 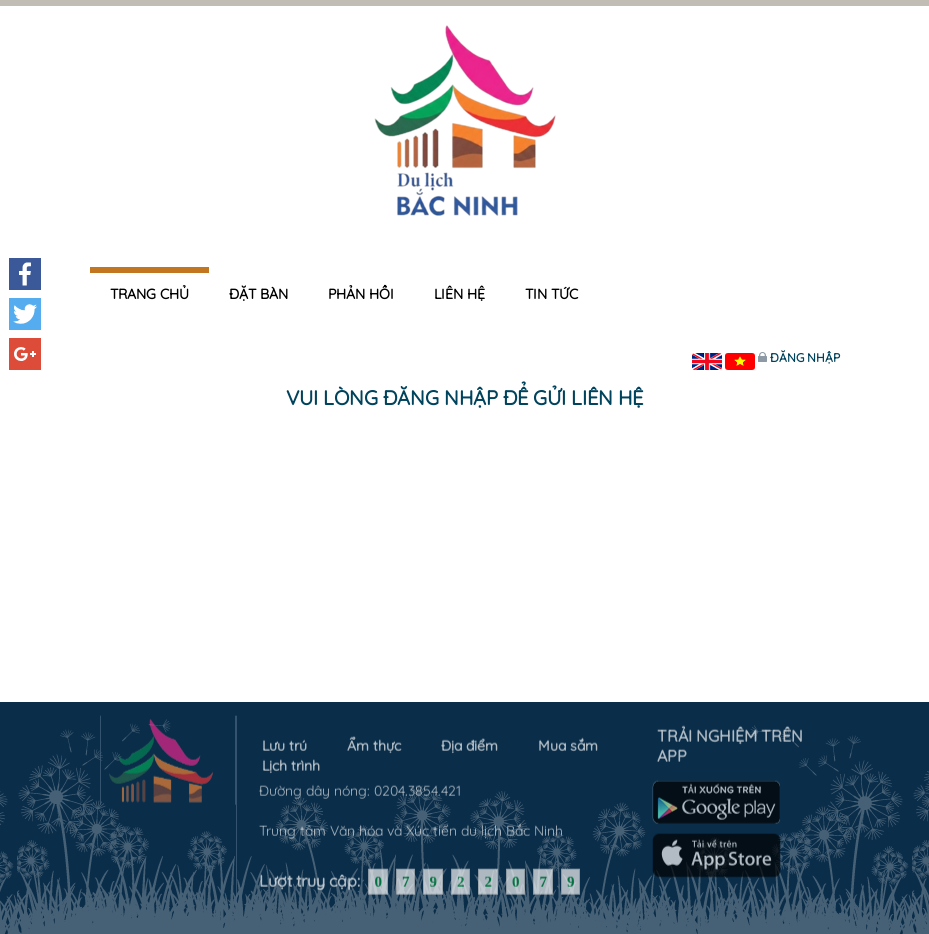 What do you see at coordinates (568, 742) in the screenshot?
I see `Mua sắm` at bounding box center [568, 742].